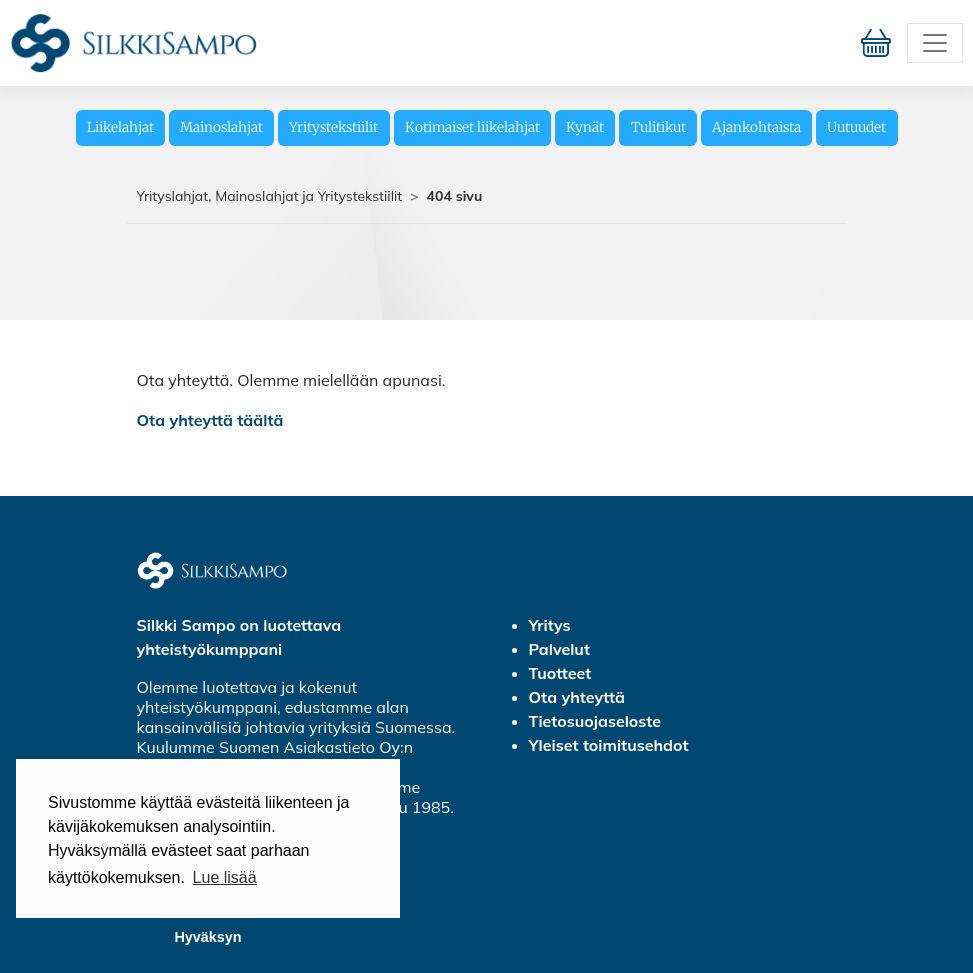 This screenshot has width=973, height=973. What do you see at coordinates (935, 43) in the screenshot?
I see `[Toggle navigation]` at bounding box center [935, 43].